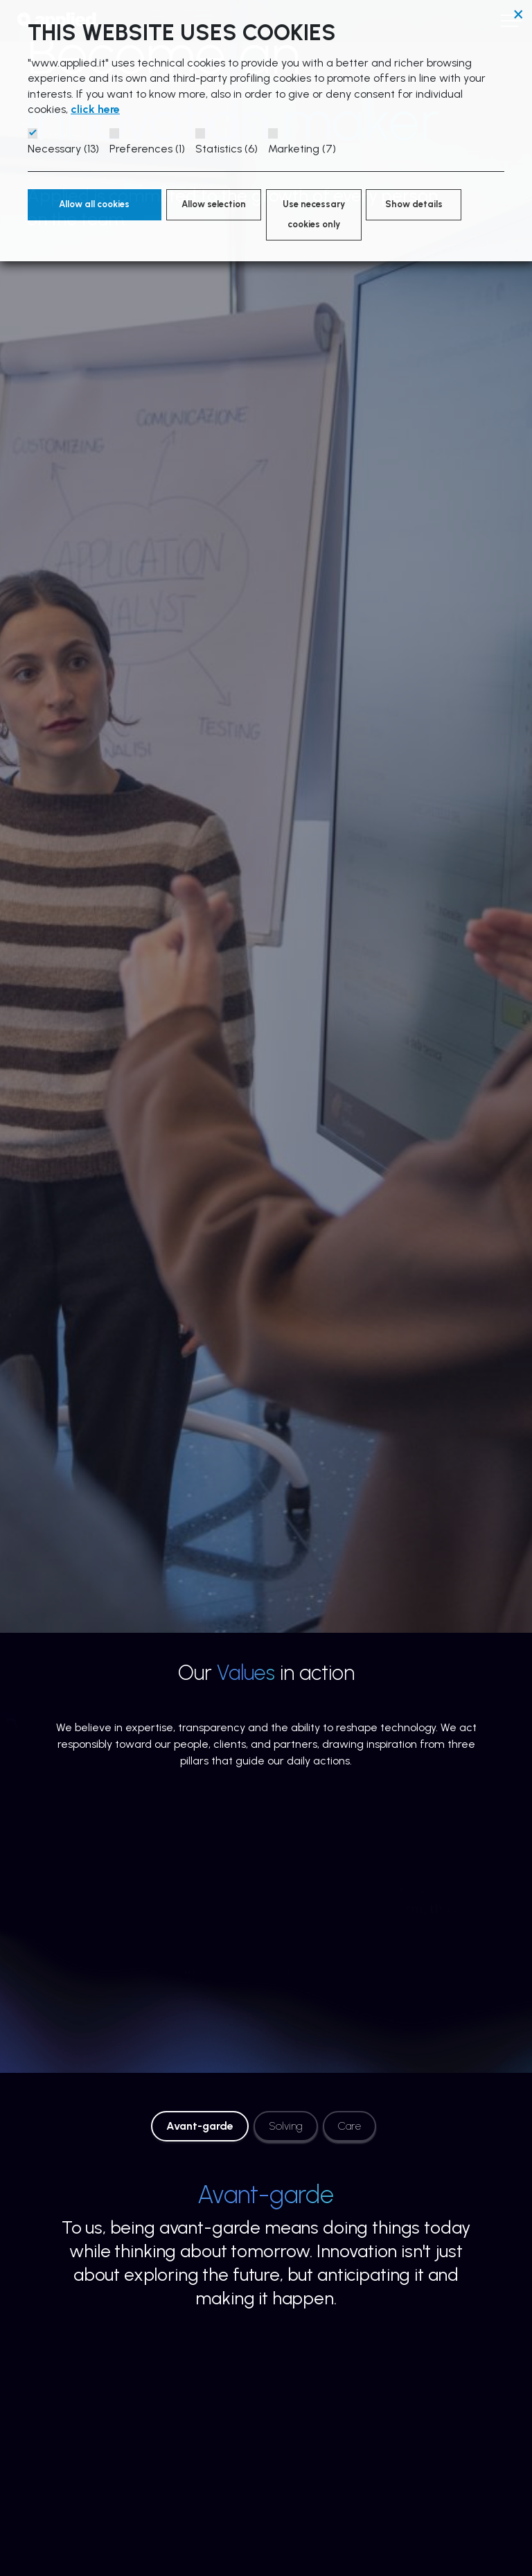  I want to click on Preferences (1), so click(147, 148).